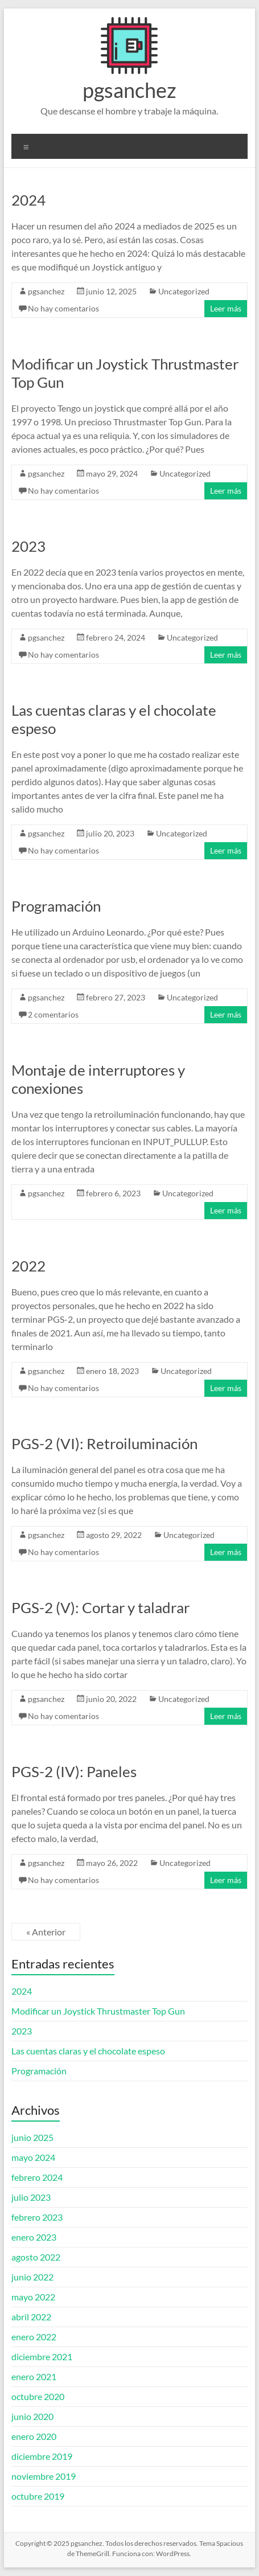 The height and width of the screenshot is (2576, 259). What do you see at coordinates (74, 1771) in the screenshot?
I see `PGS-2 (IV): Paneles` at bounding box center [74, 1771].